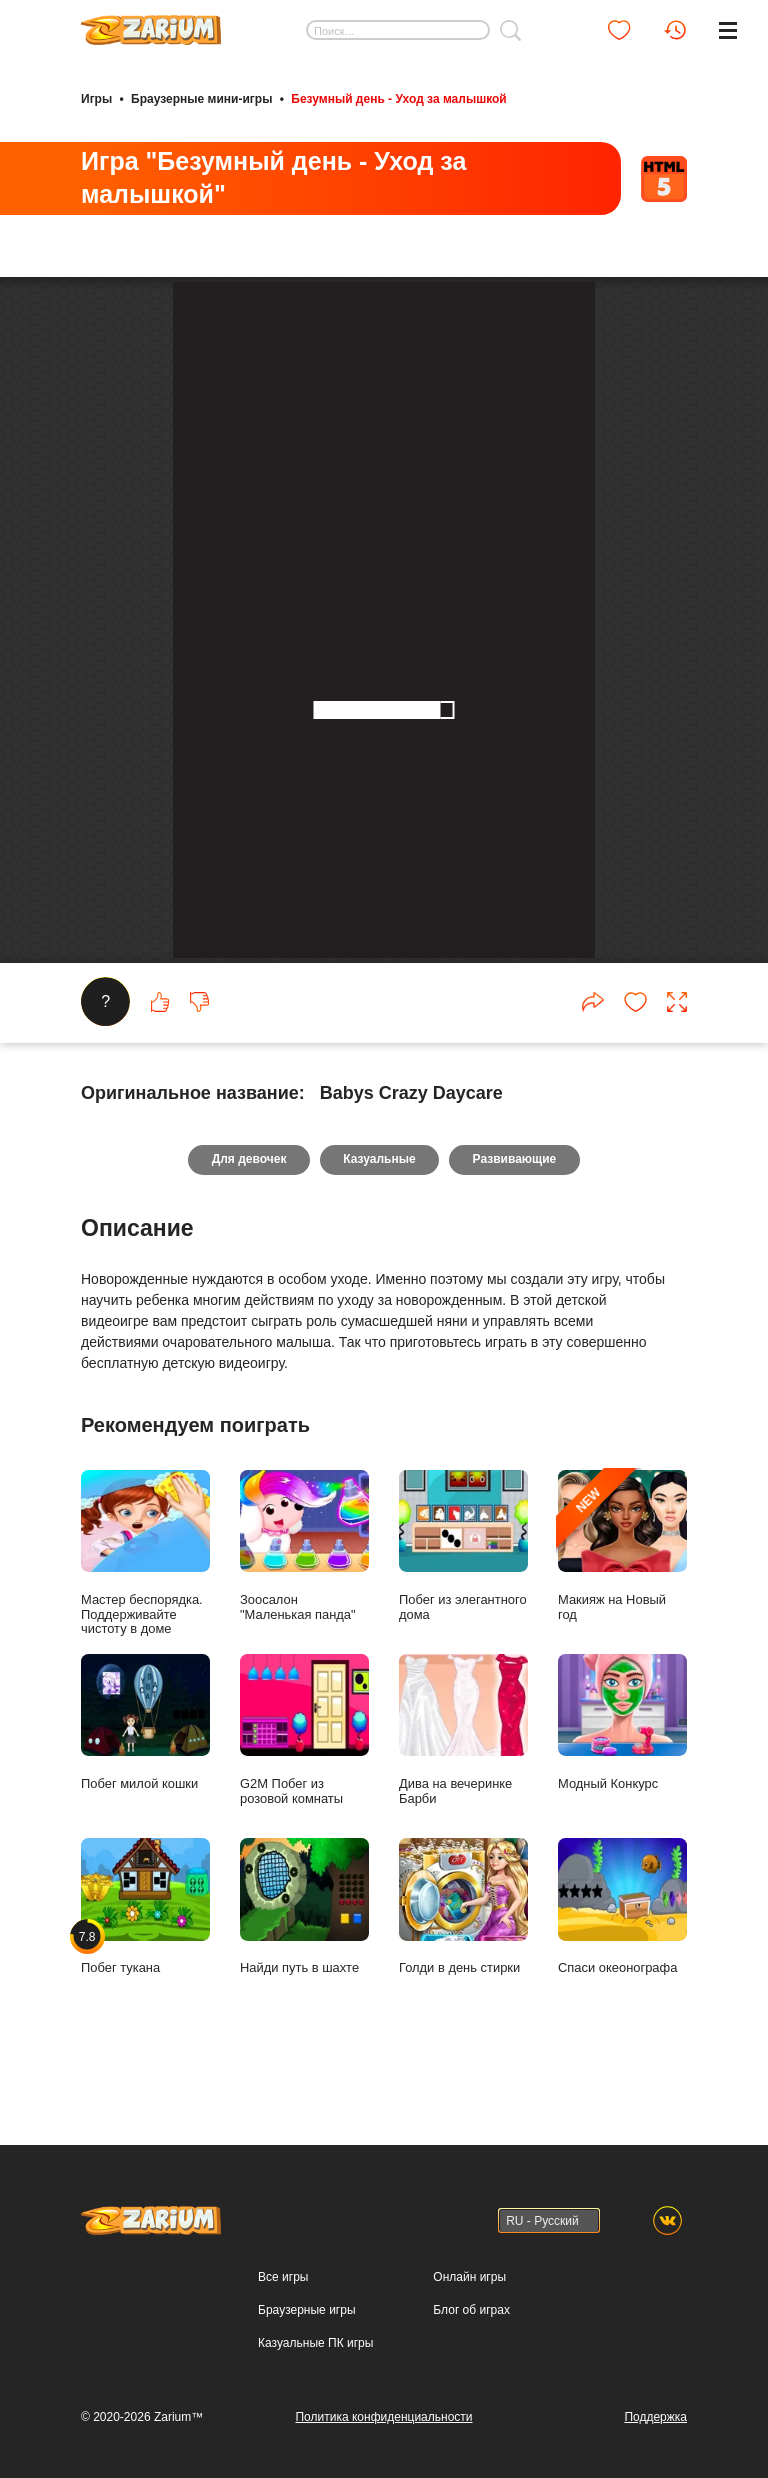 This screenshot has height=2478, width=768. Describe the element at coordinates (516, 1447) in the screenshot. I see `Развивающие` at that location.